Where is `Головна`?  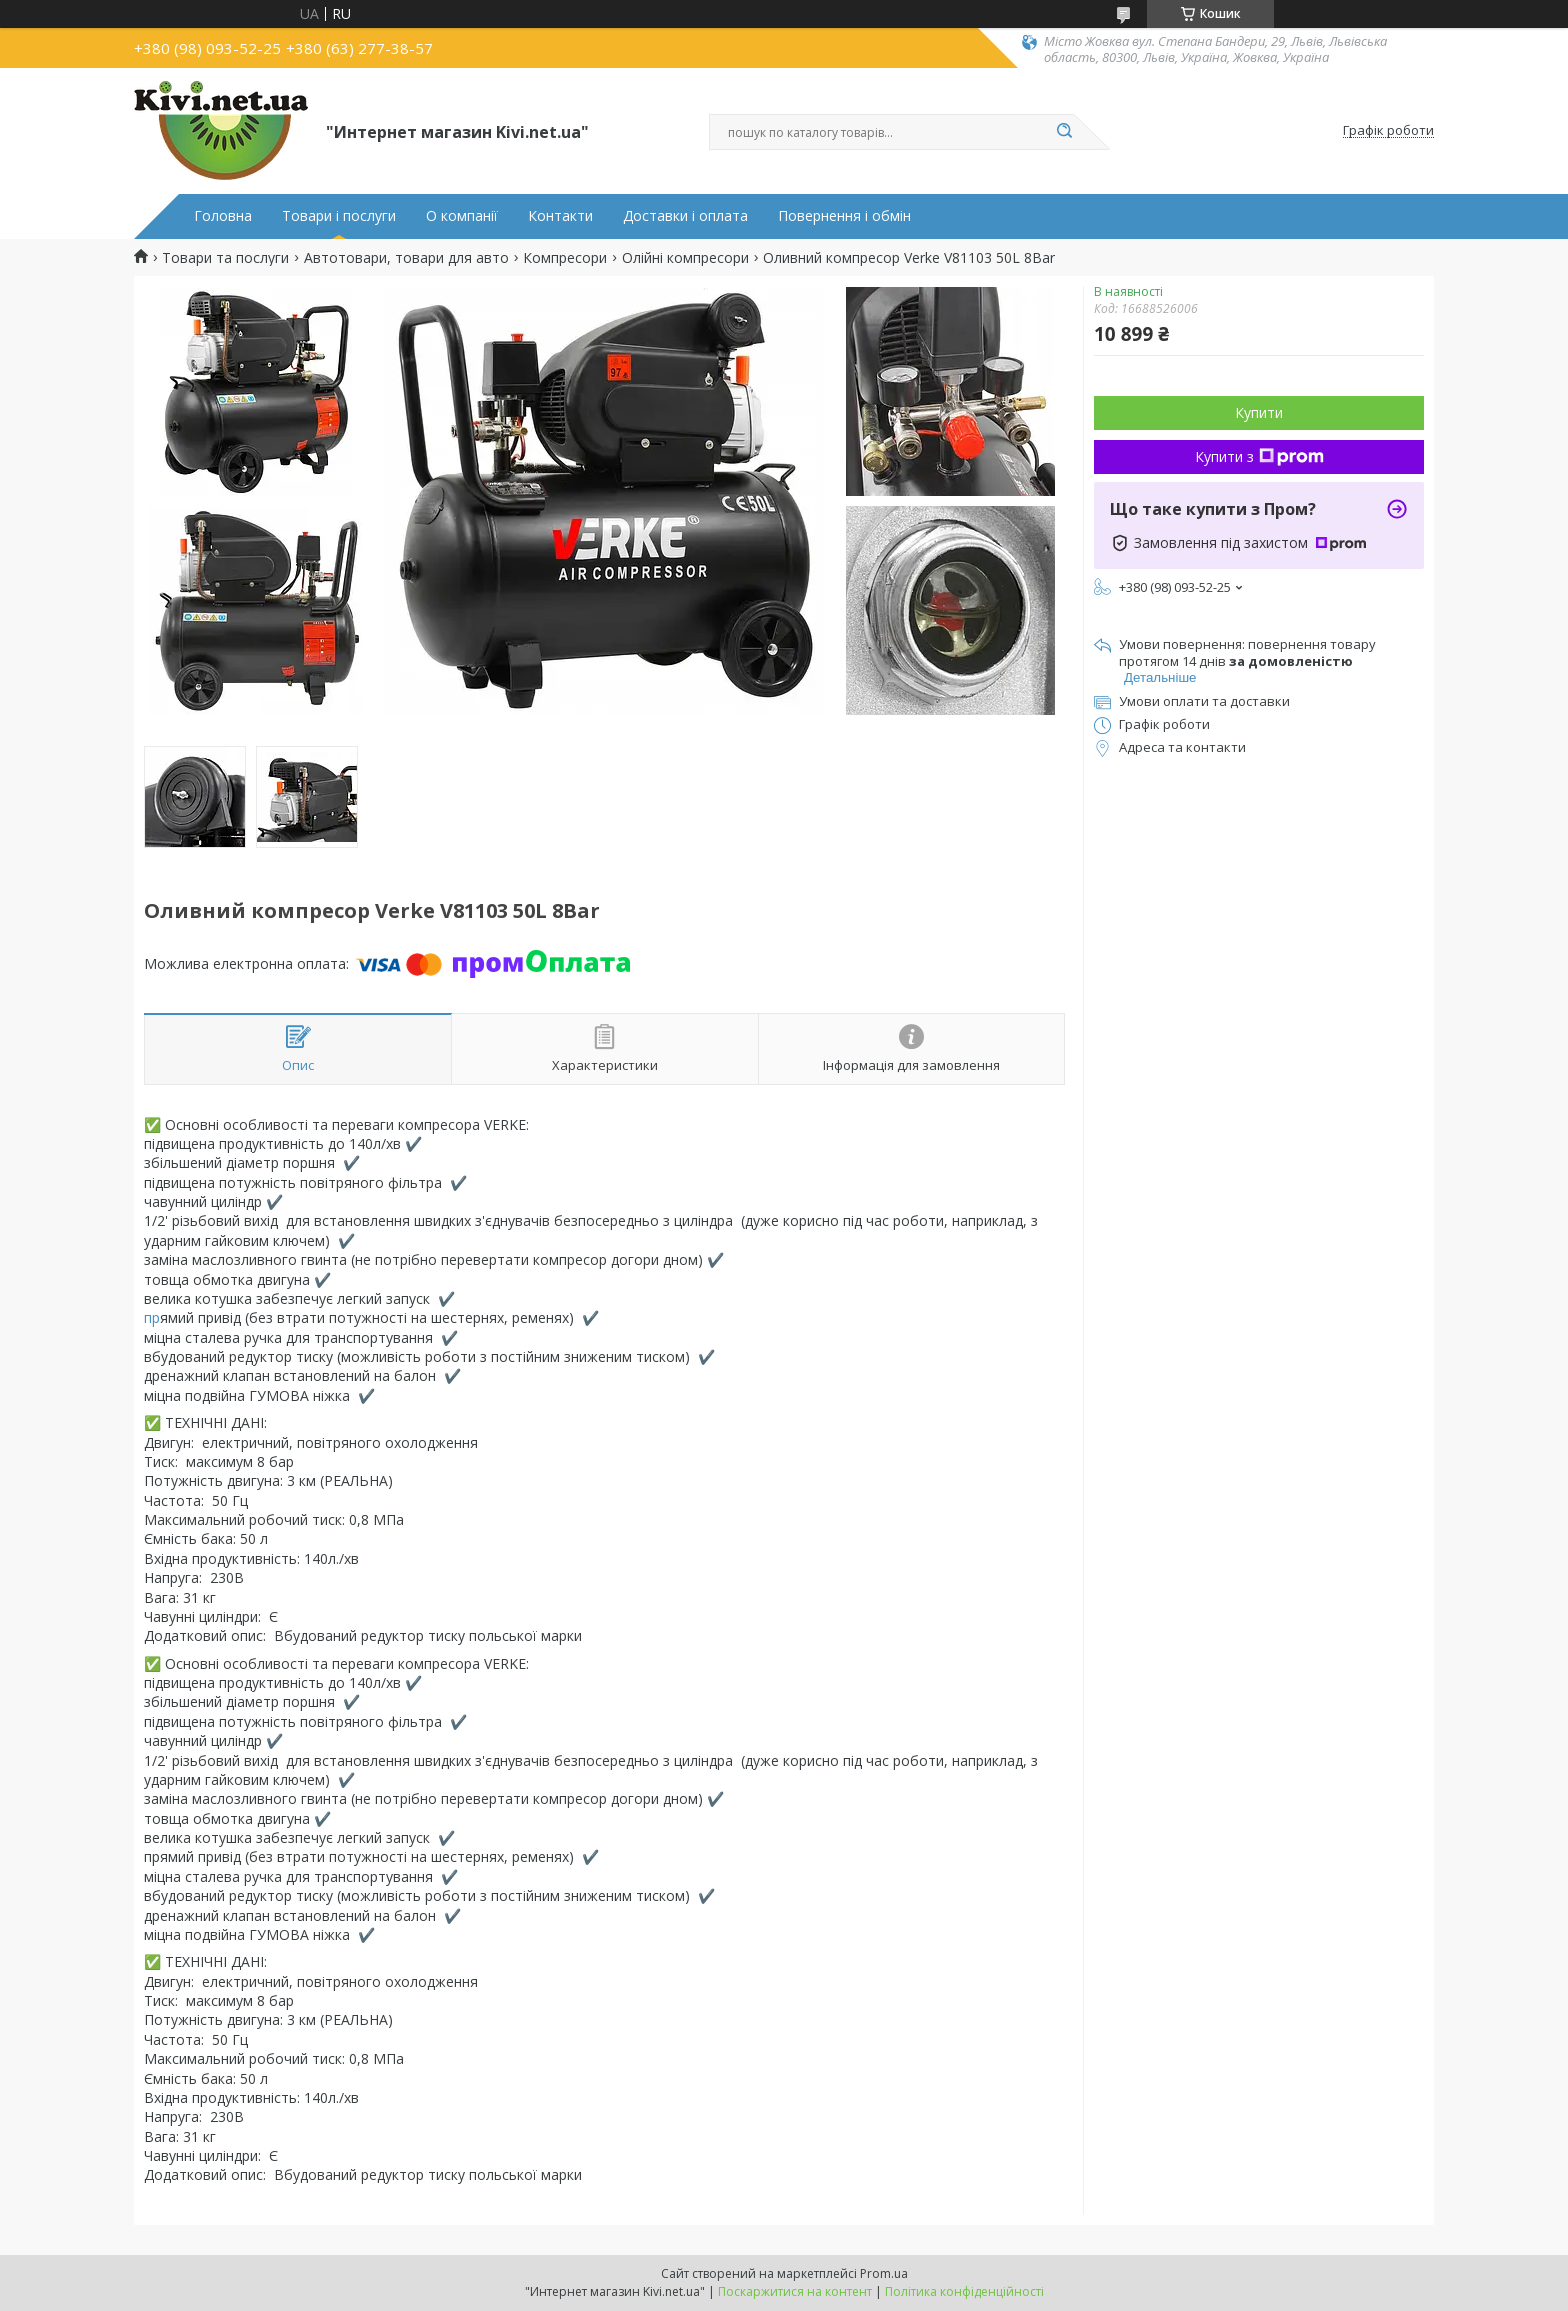 Головна is located at coordinates (223, 216).